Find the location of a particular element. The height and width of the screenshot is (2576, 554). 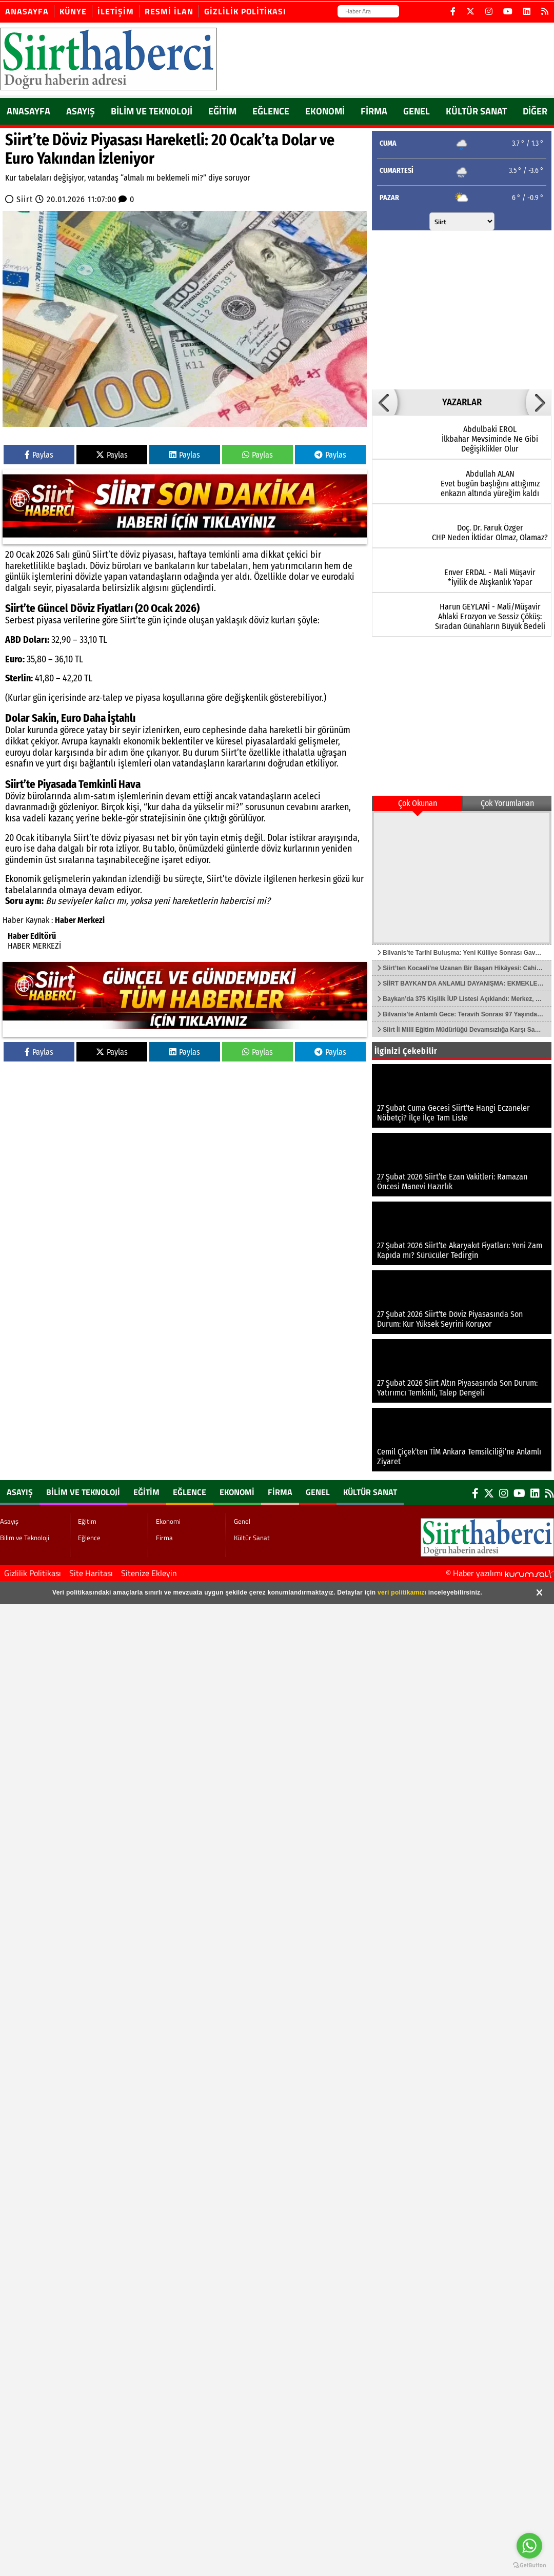

Firma is located at coordinates (374, 111).